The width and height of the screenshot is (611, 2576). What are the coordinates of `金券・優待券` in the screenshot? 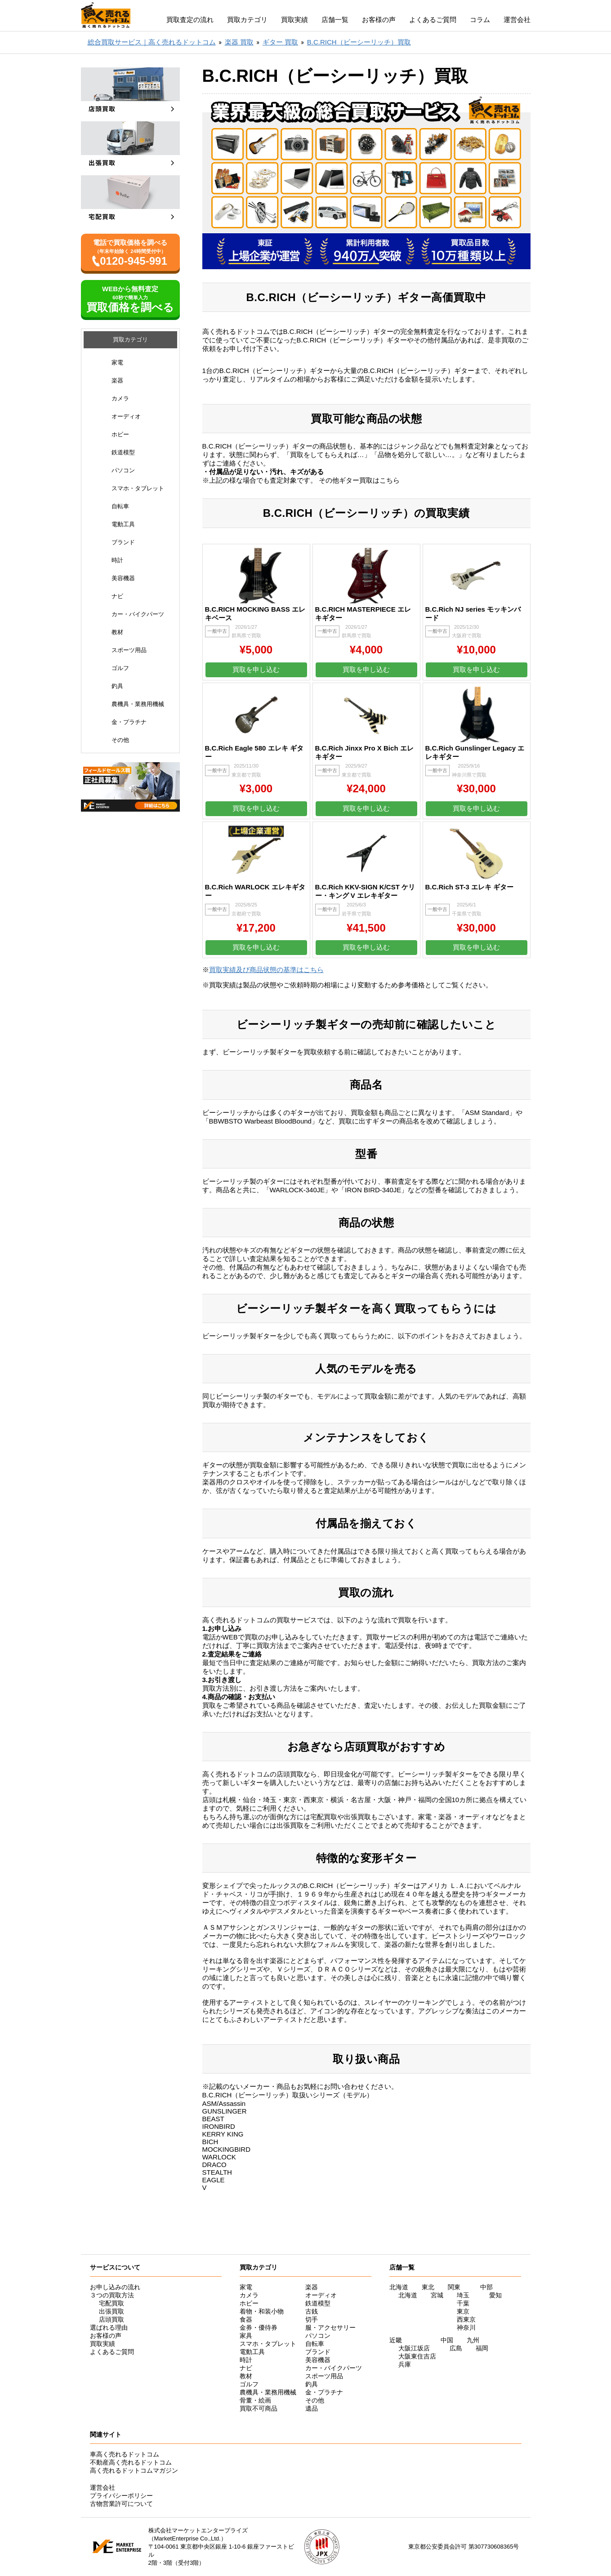 It's located at (258, 2327).